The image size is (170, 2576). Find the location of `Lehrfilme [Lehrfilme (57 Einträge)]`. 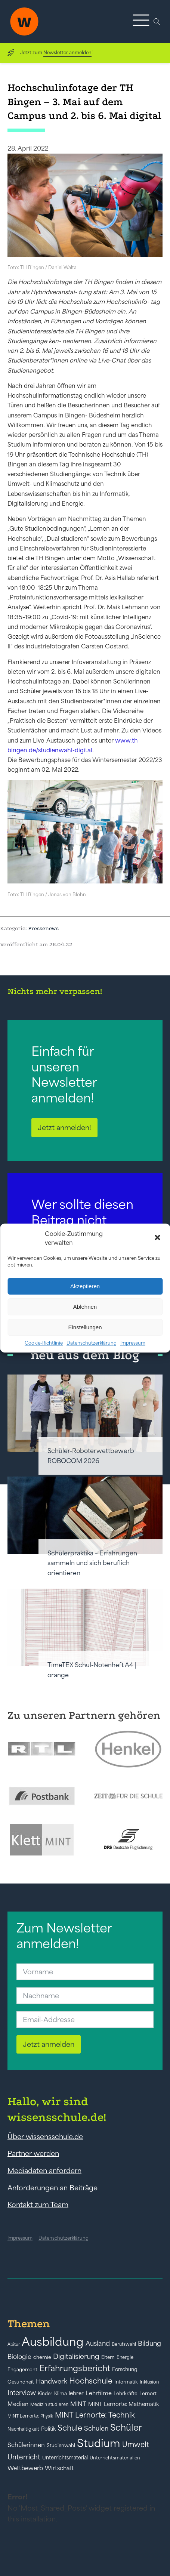

Lehrfilme [Lehrfilme (57 Einträge)] is located at coordinates (99, 2393).